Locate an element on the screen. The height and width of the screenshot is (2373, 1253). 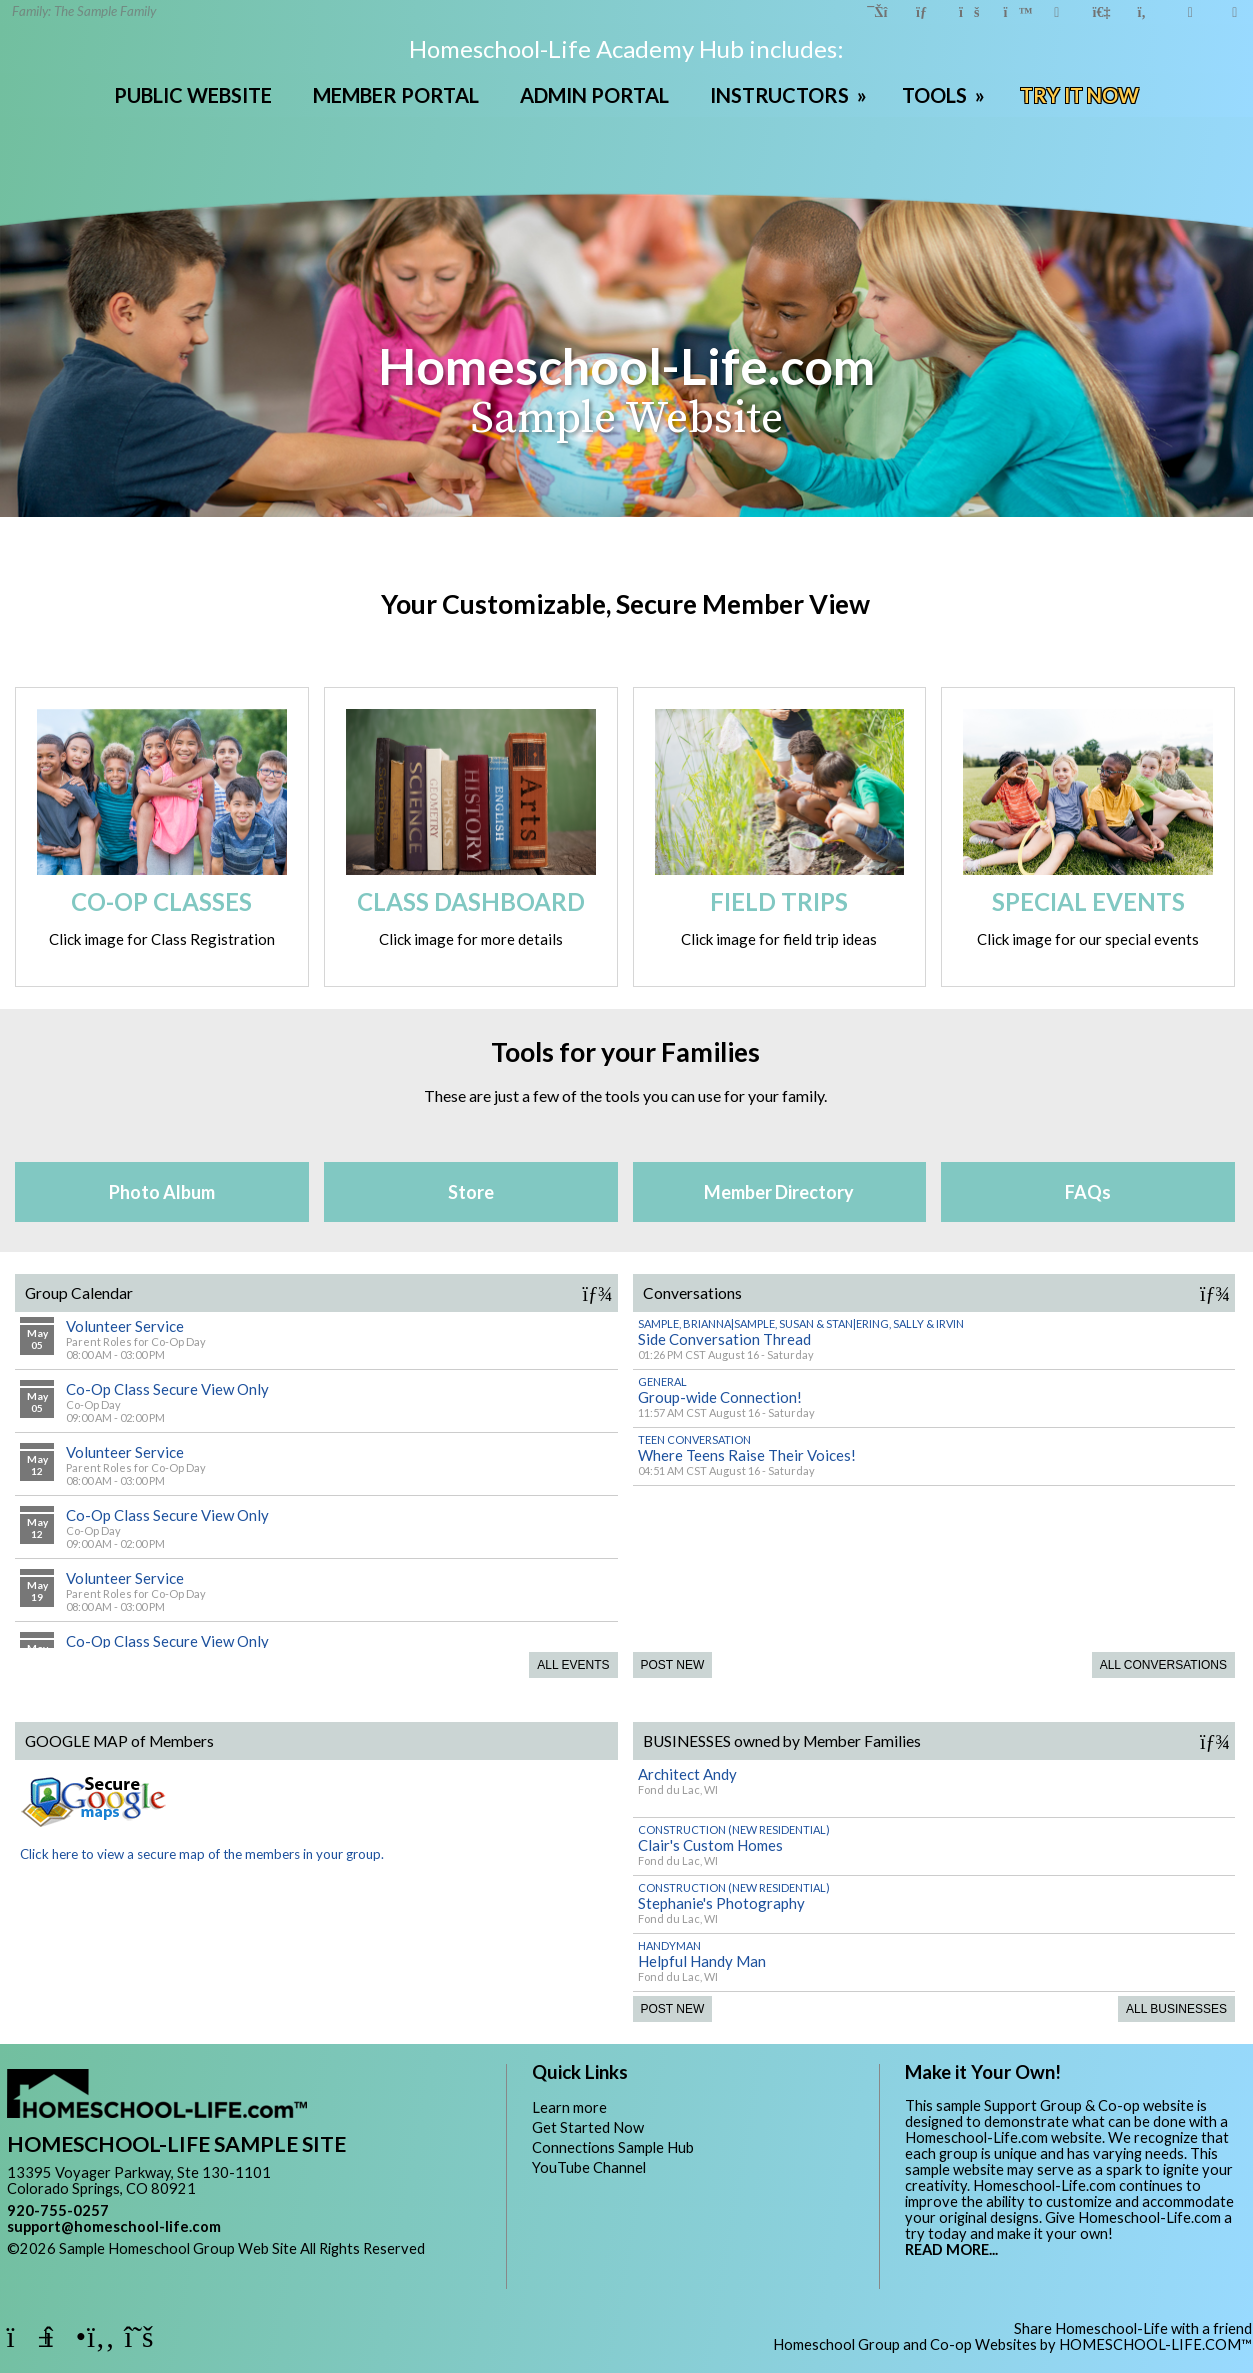
Sample, Brianna|Sample, Susan & Stan|Ering, Sally & Irvin is located at coordinates (801, 1323).